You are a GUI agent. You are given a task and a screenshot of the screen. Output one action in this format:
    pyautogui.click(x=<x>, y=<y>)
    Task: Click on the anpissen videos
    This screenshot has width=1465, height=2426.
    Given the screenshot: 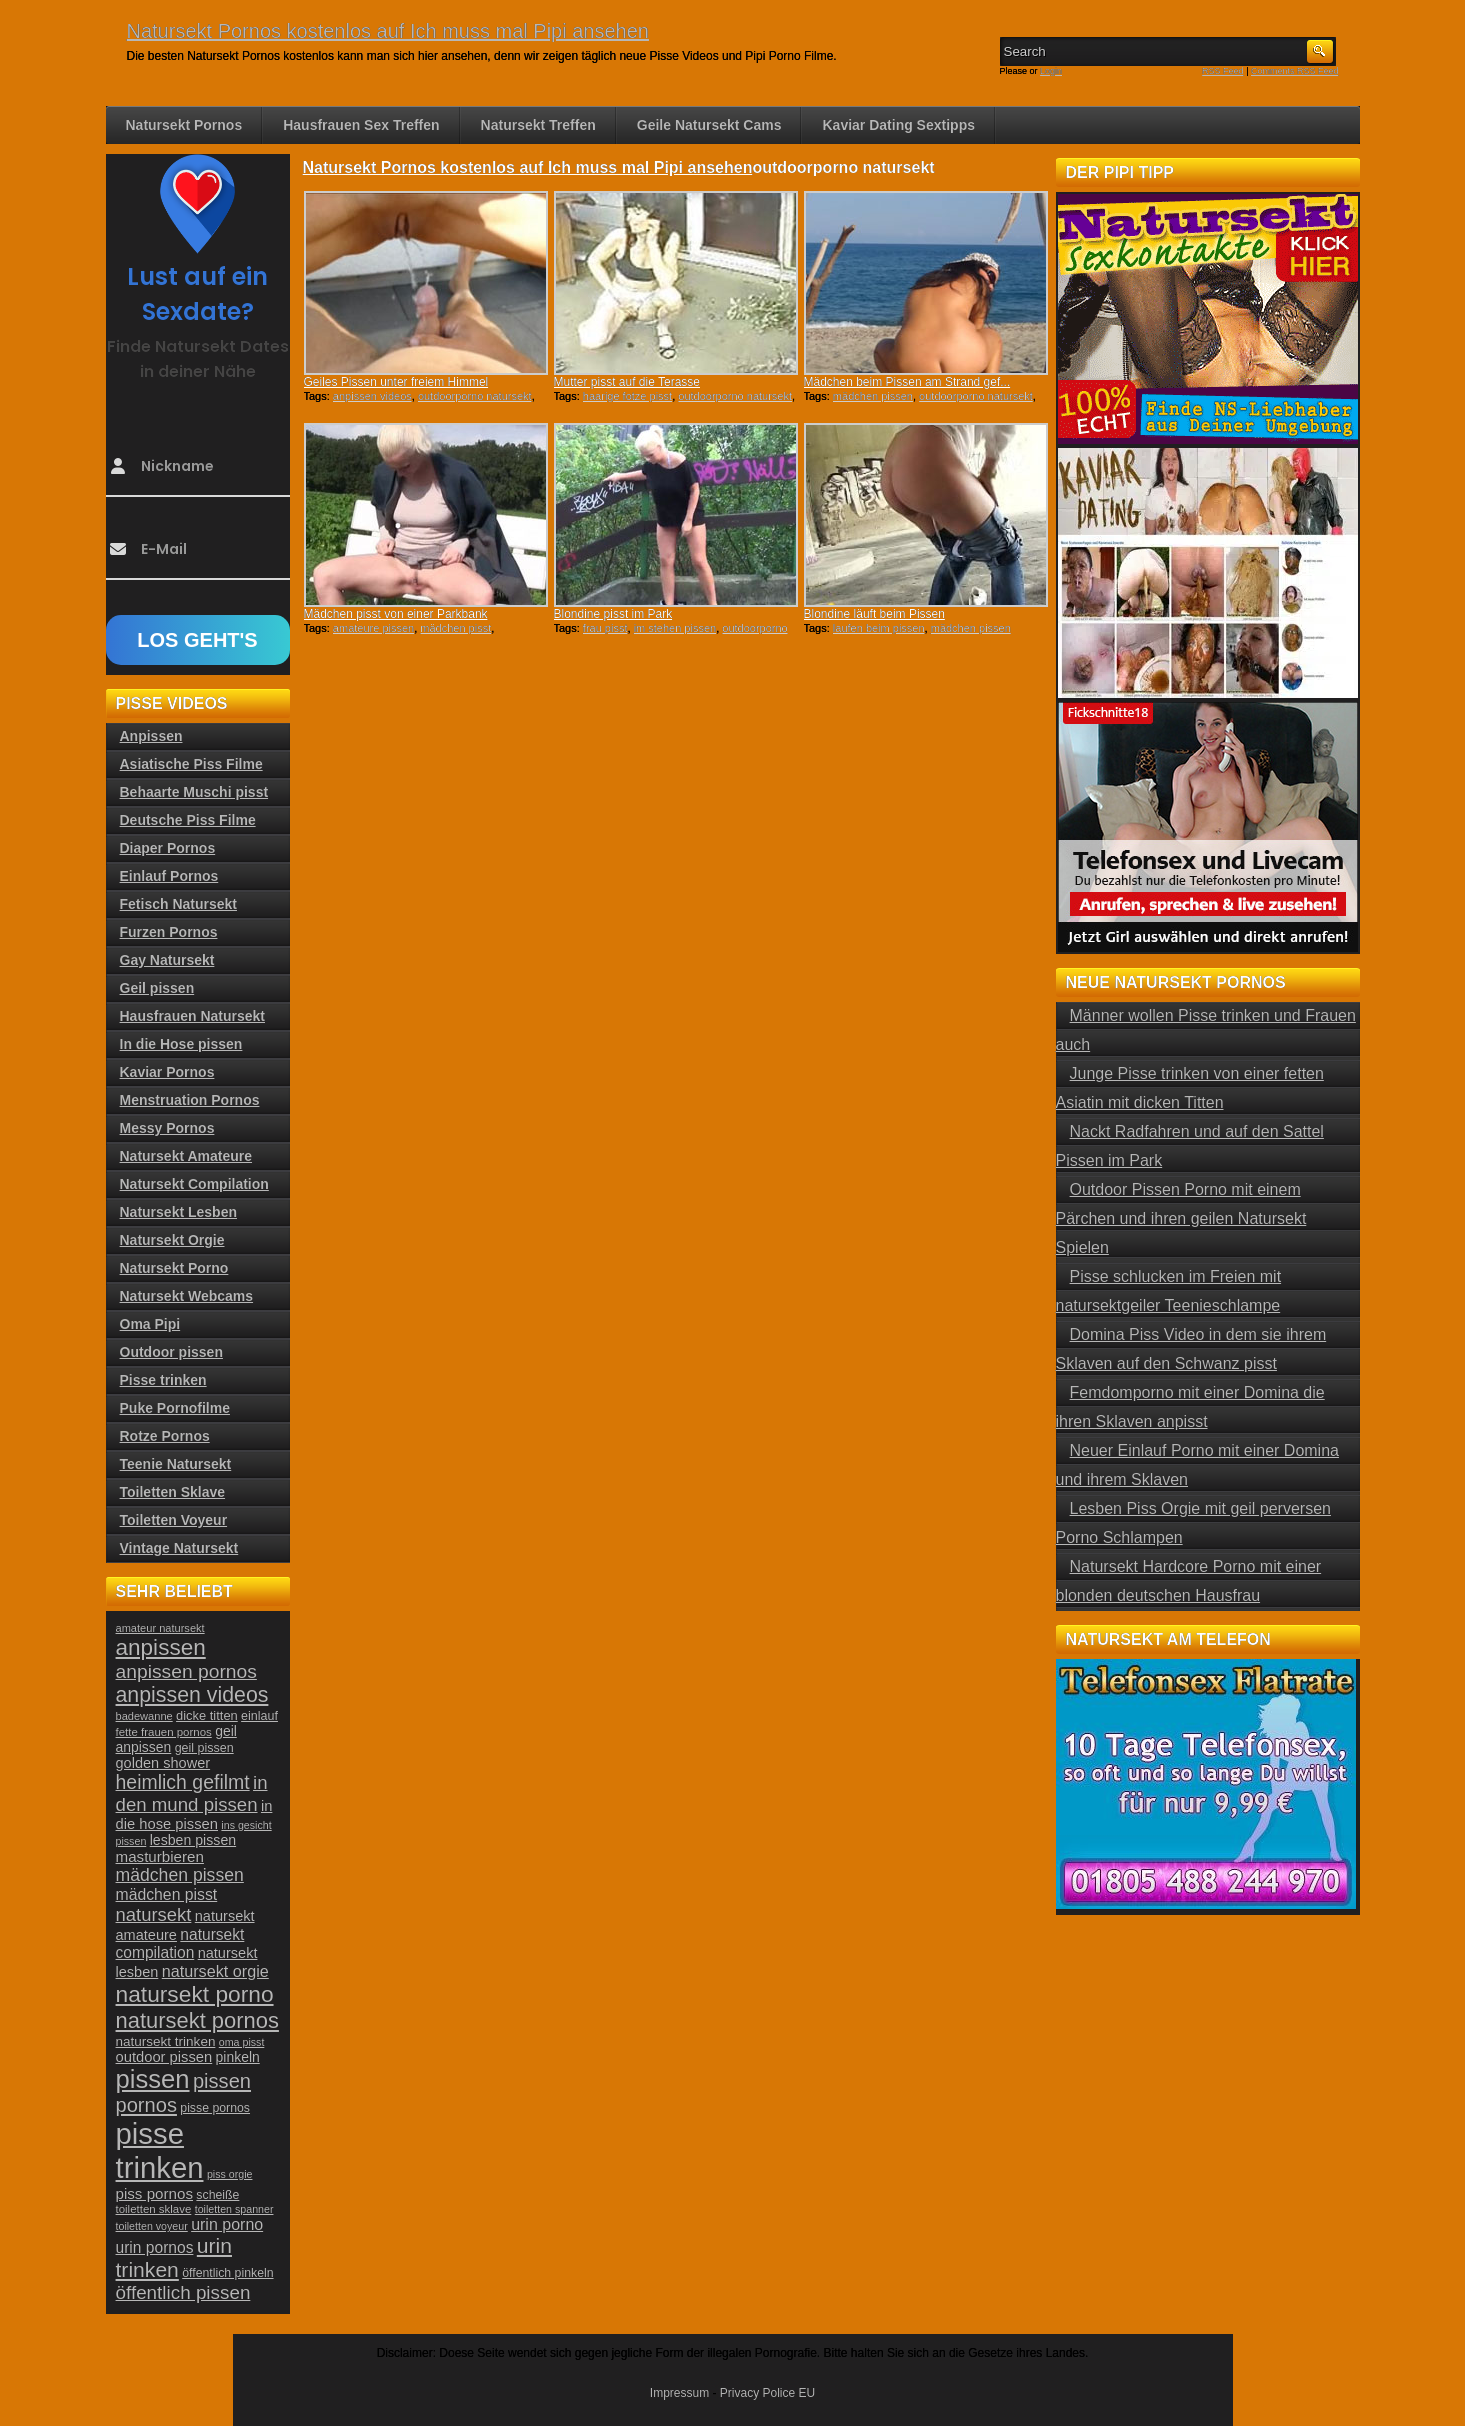 What is the action you would take?
    pyautogui.click(x=372, y=396)
    